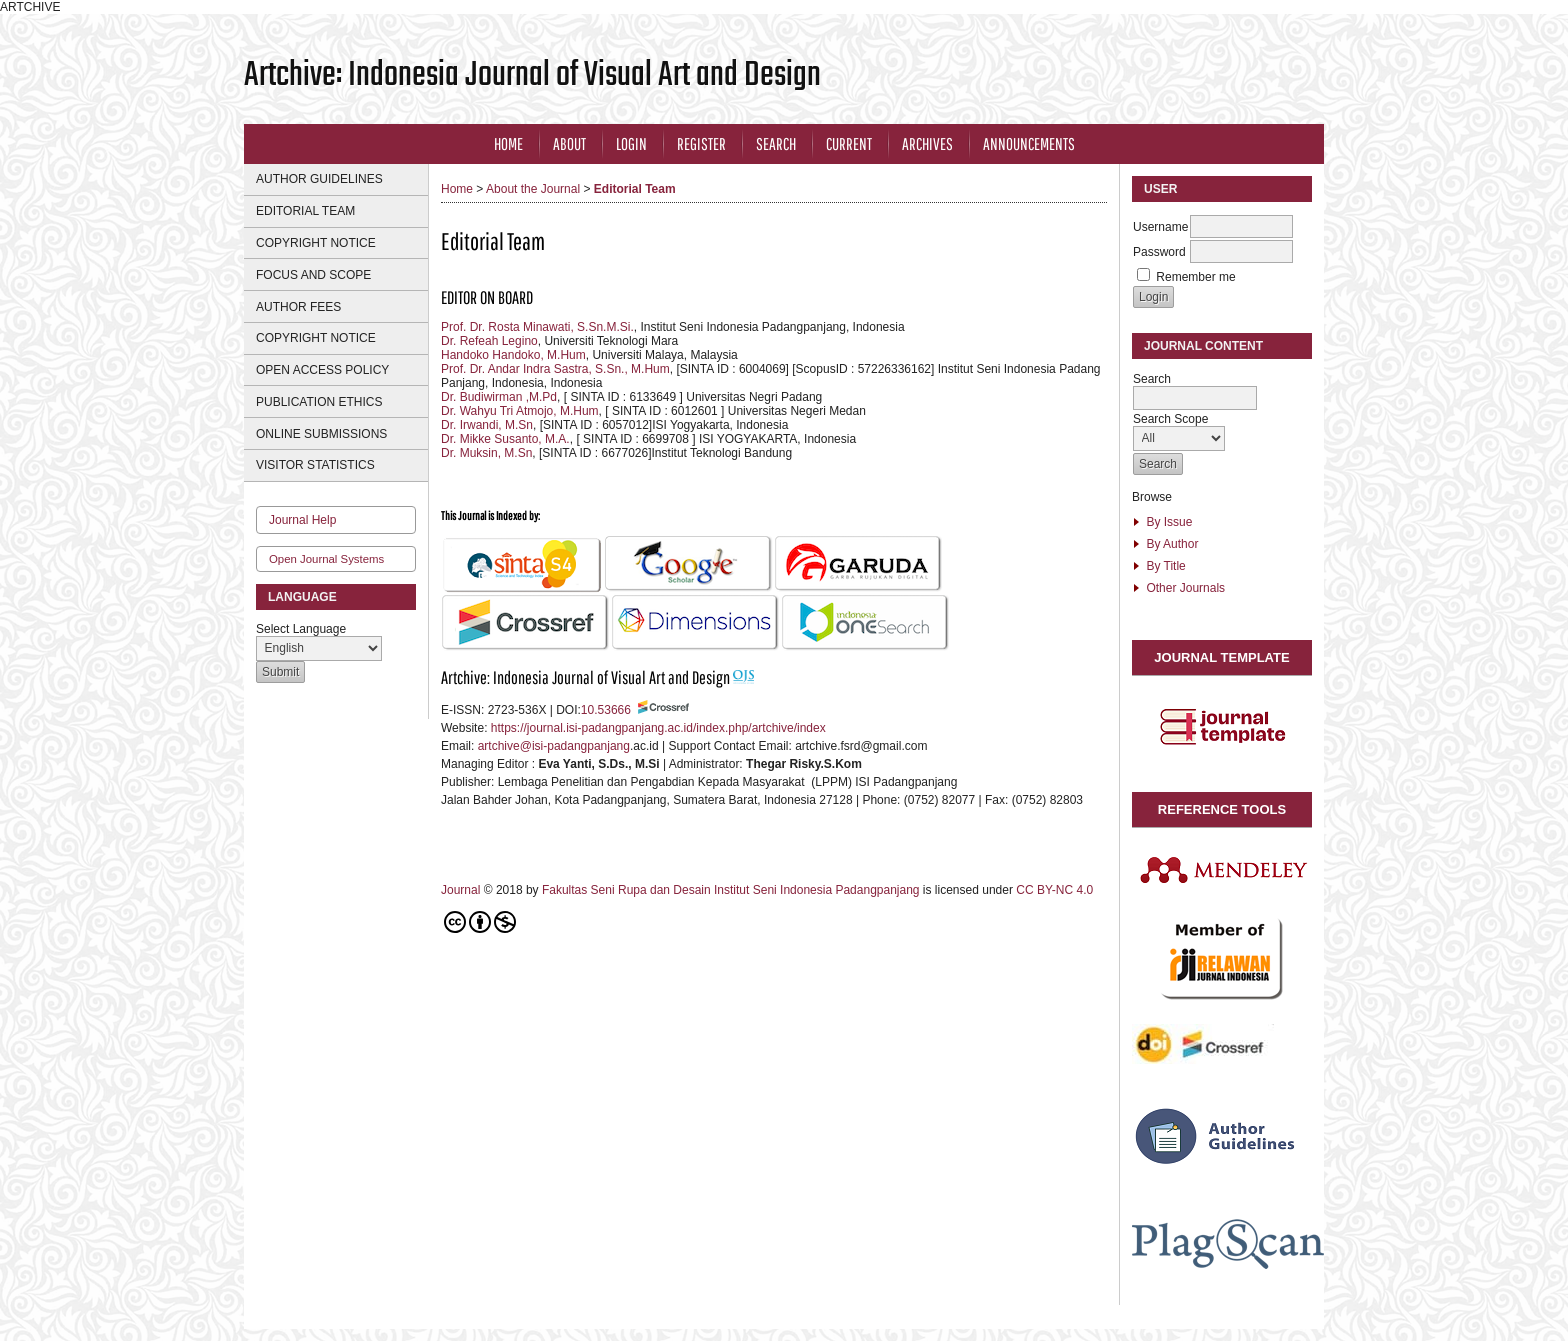 This screenshot has width=1568, height=1341. I want to click on Journal, so click(462, 890).